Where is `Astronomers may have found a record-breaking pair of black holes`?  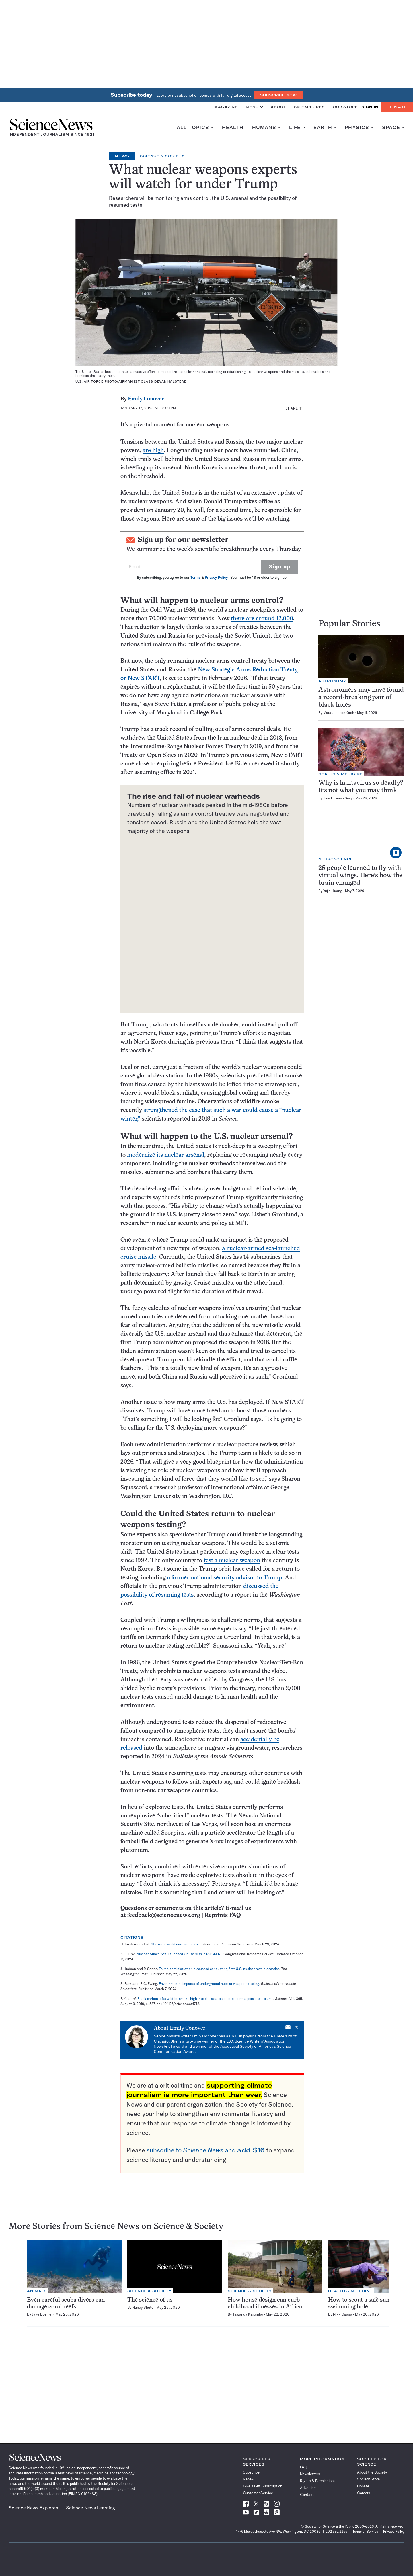
Astronomers may have found a record-breaking pair of black holes is located at coordinates (361, 697).